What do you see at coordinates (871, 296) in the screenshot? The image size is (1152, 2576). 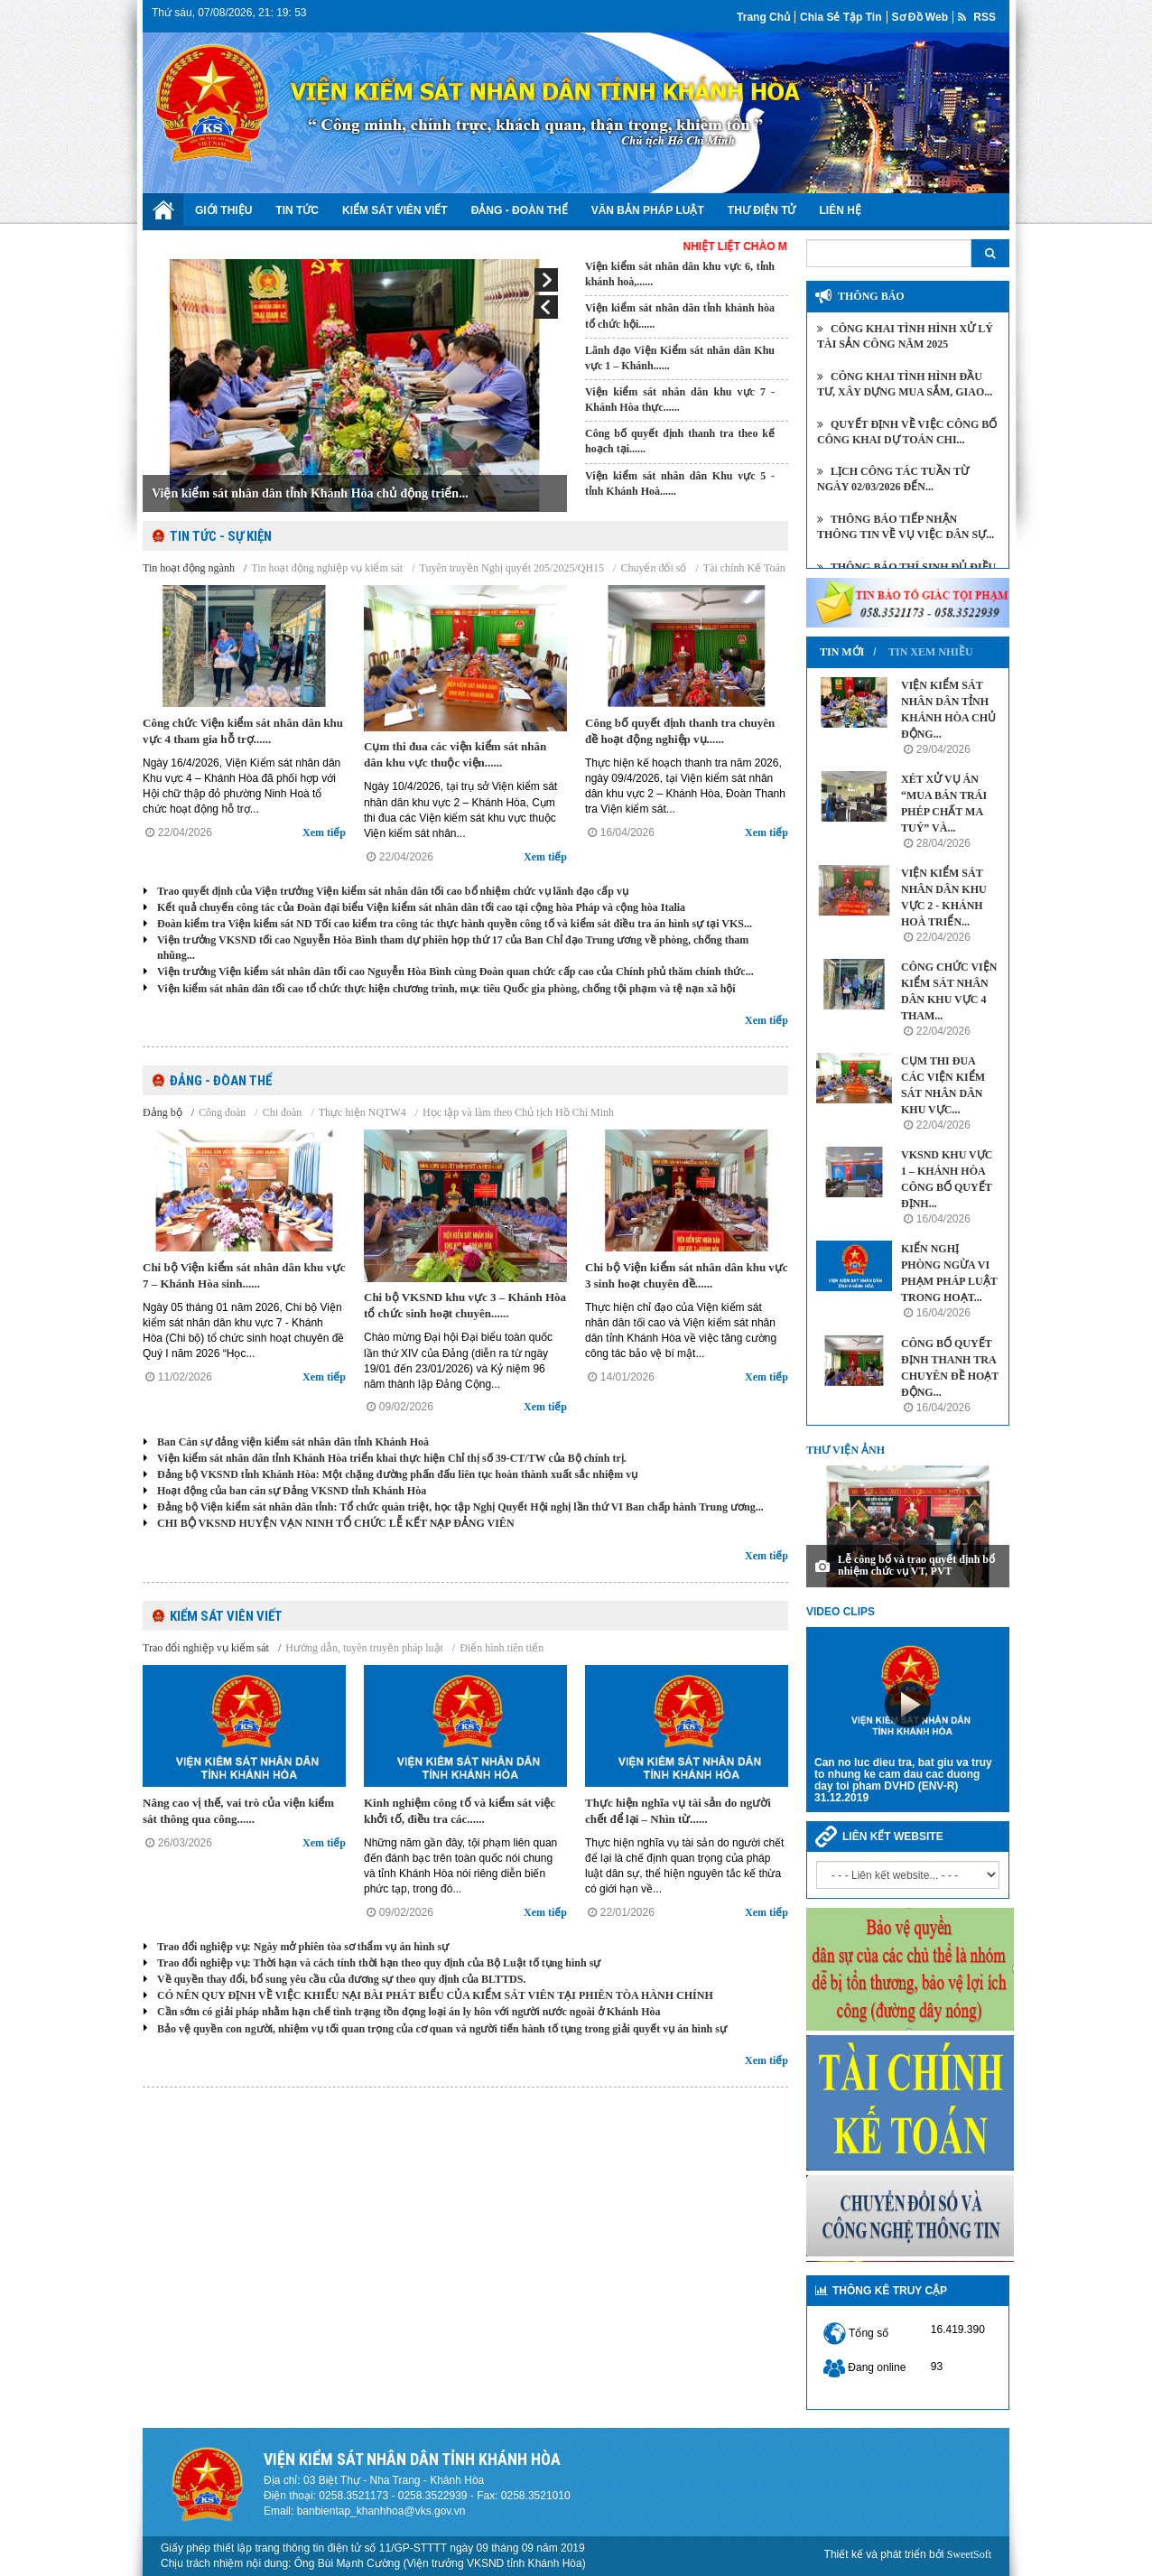 I see `Thông báo` at bounding box center [871, 296].